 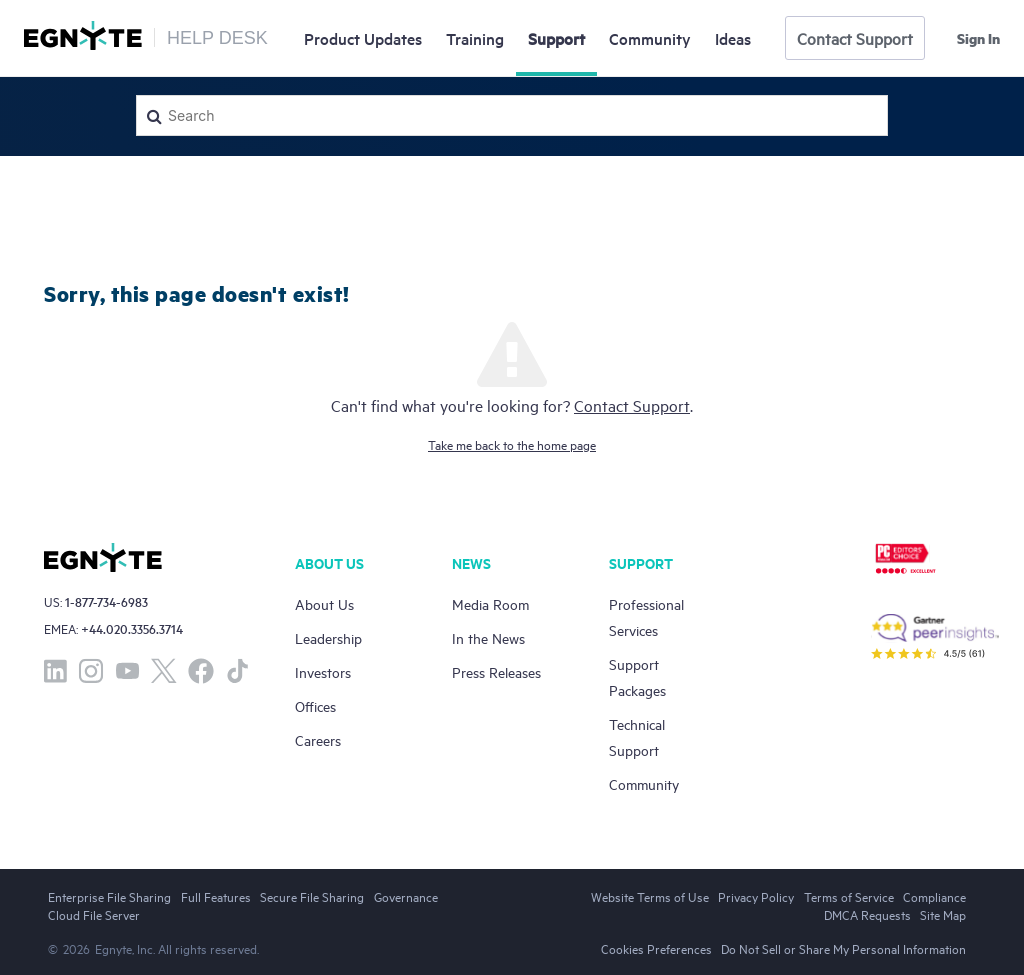 I want to click on 1-877-734-6983, so click(x=106, y=601).